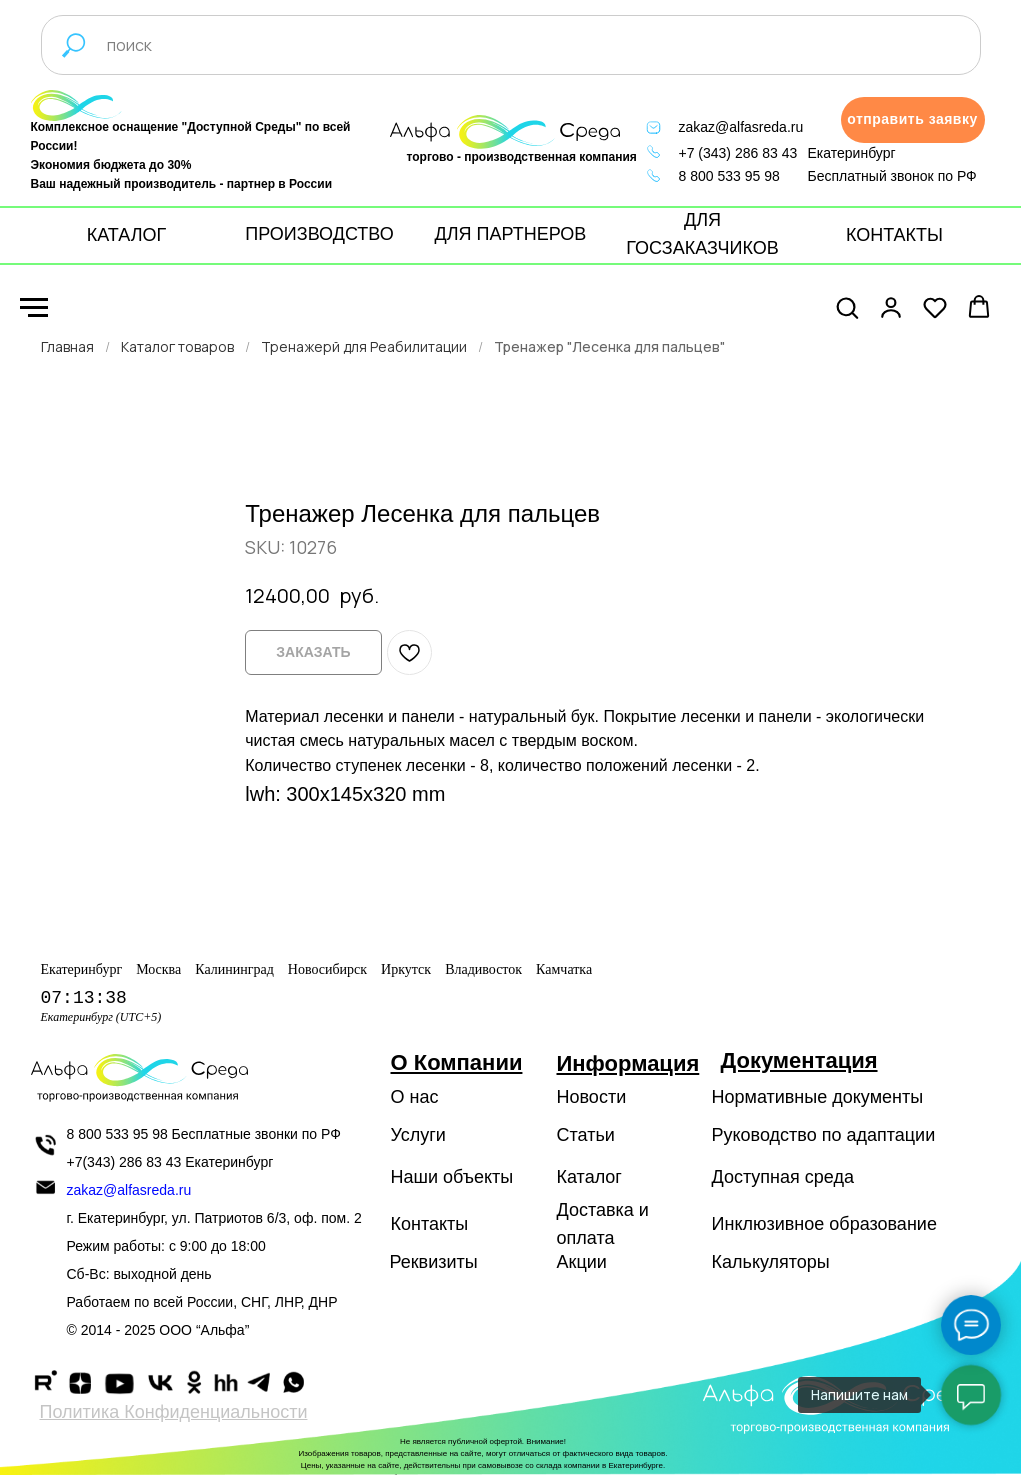  Describe the element at coordinates (124, 1162) in the screenshot. I see `+7(343) 286 83 43` at that location.